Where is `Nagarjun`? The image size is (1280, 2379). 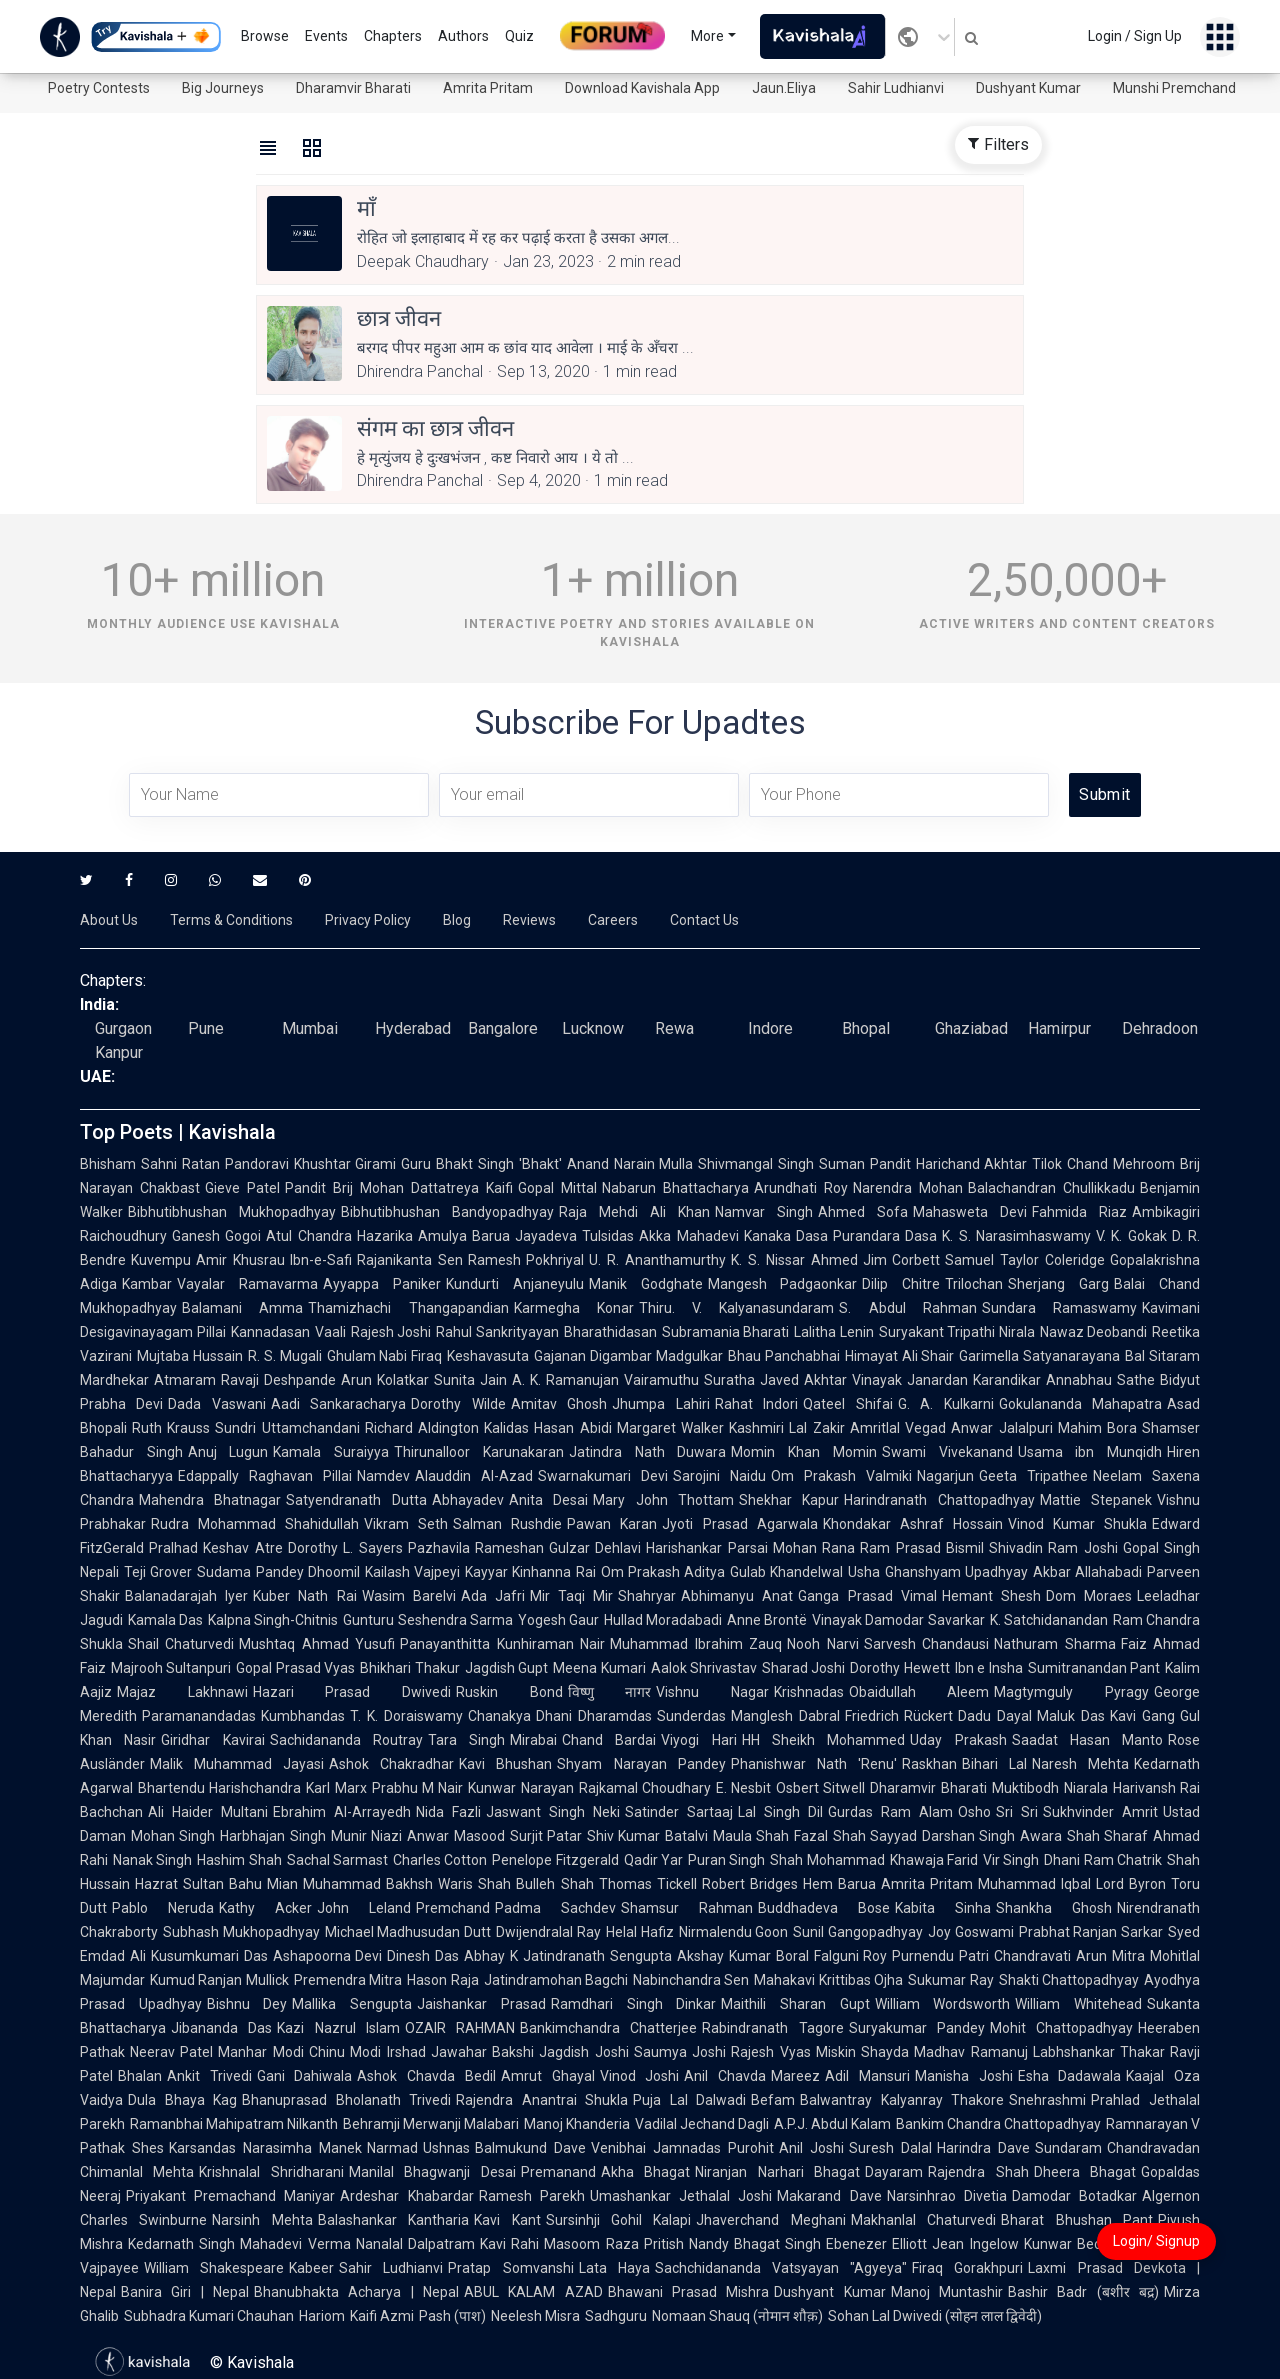
Nagarjun is located at coordinates (945, 1476).